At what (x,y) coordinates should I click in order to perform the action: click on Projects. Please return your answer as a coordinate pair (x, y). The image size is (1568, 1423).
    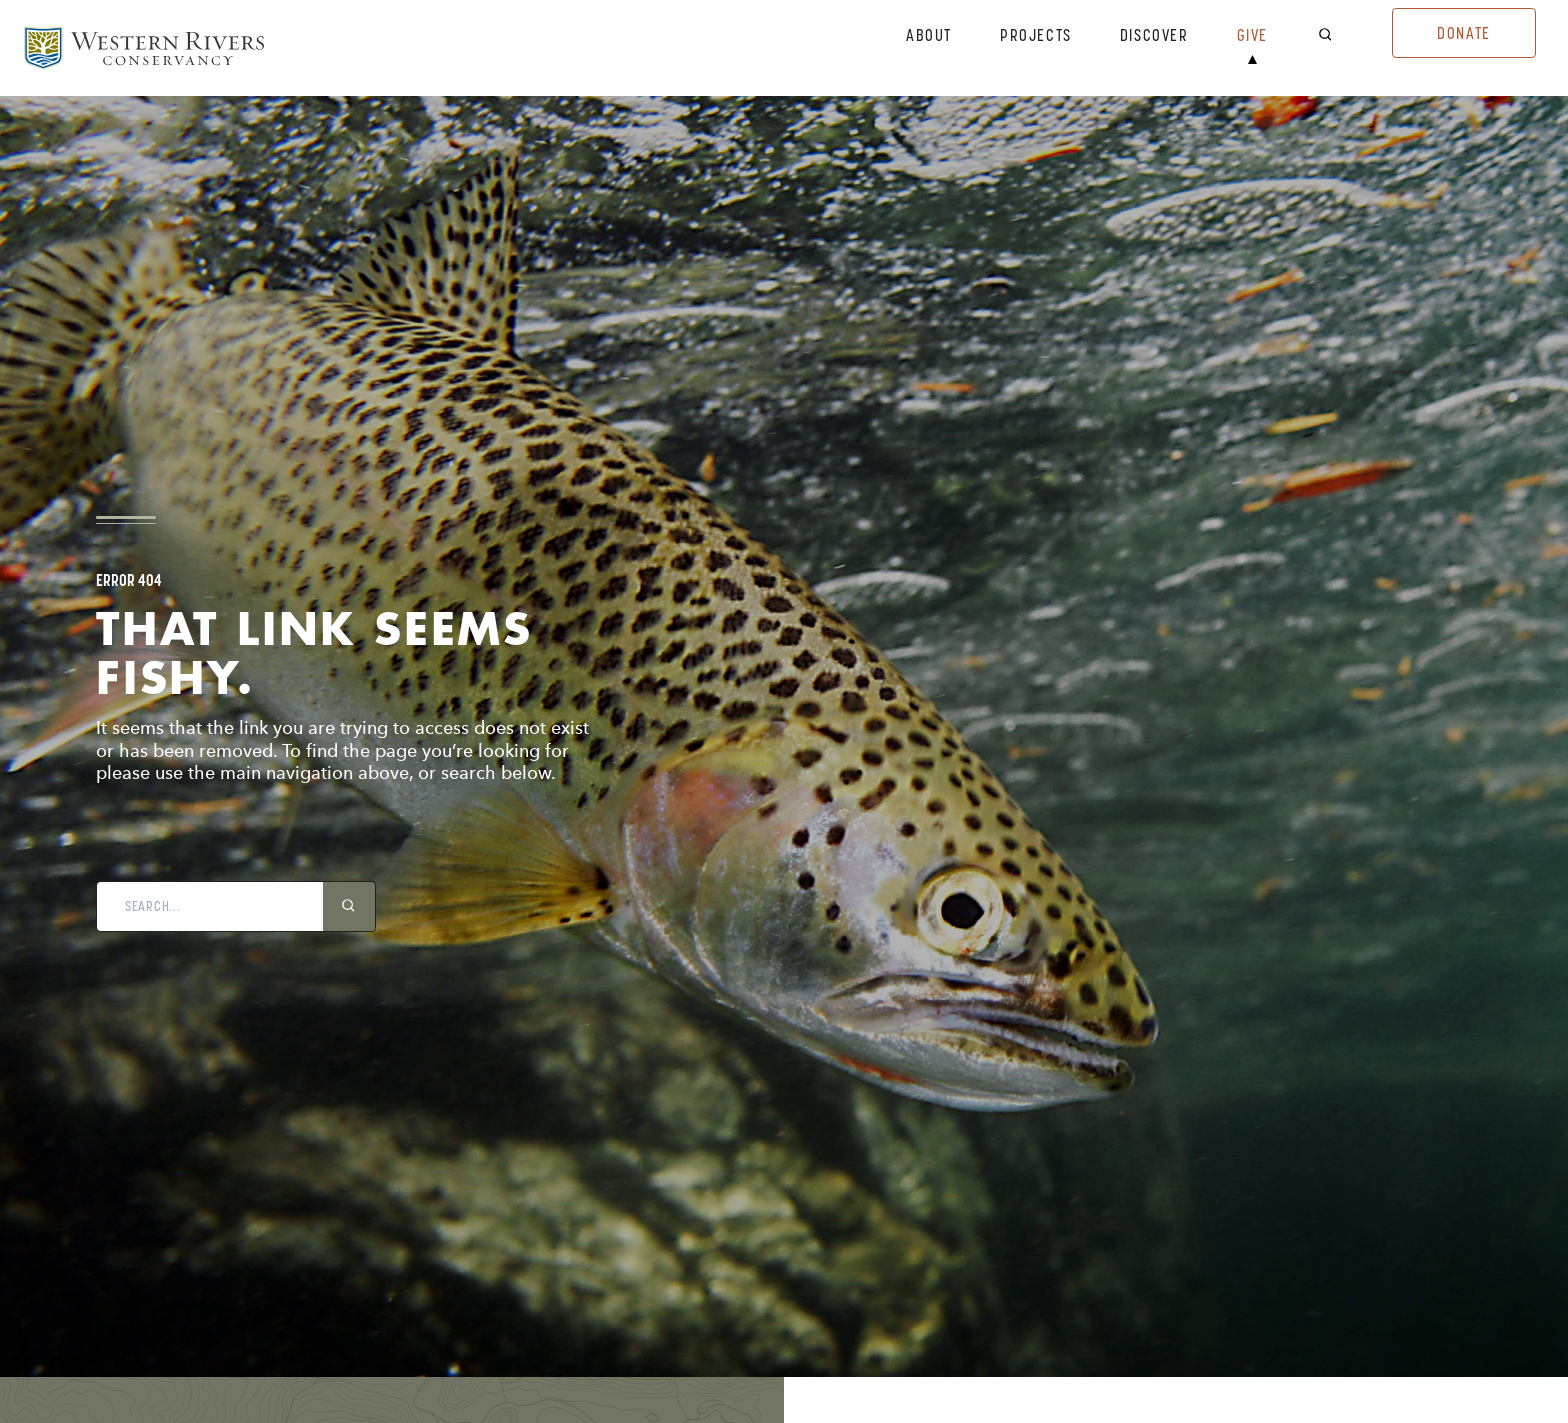
    Looking at the image, I should click on (1036, 36).